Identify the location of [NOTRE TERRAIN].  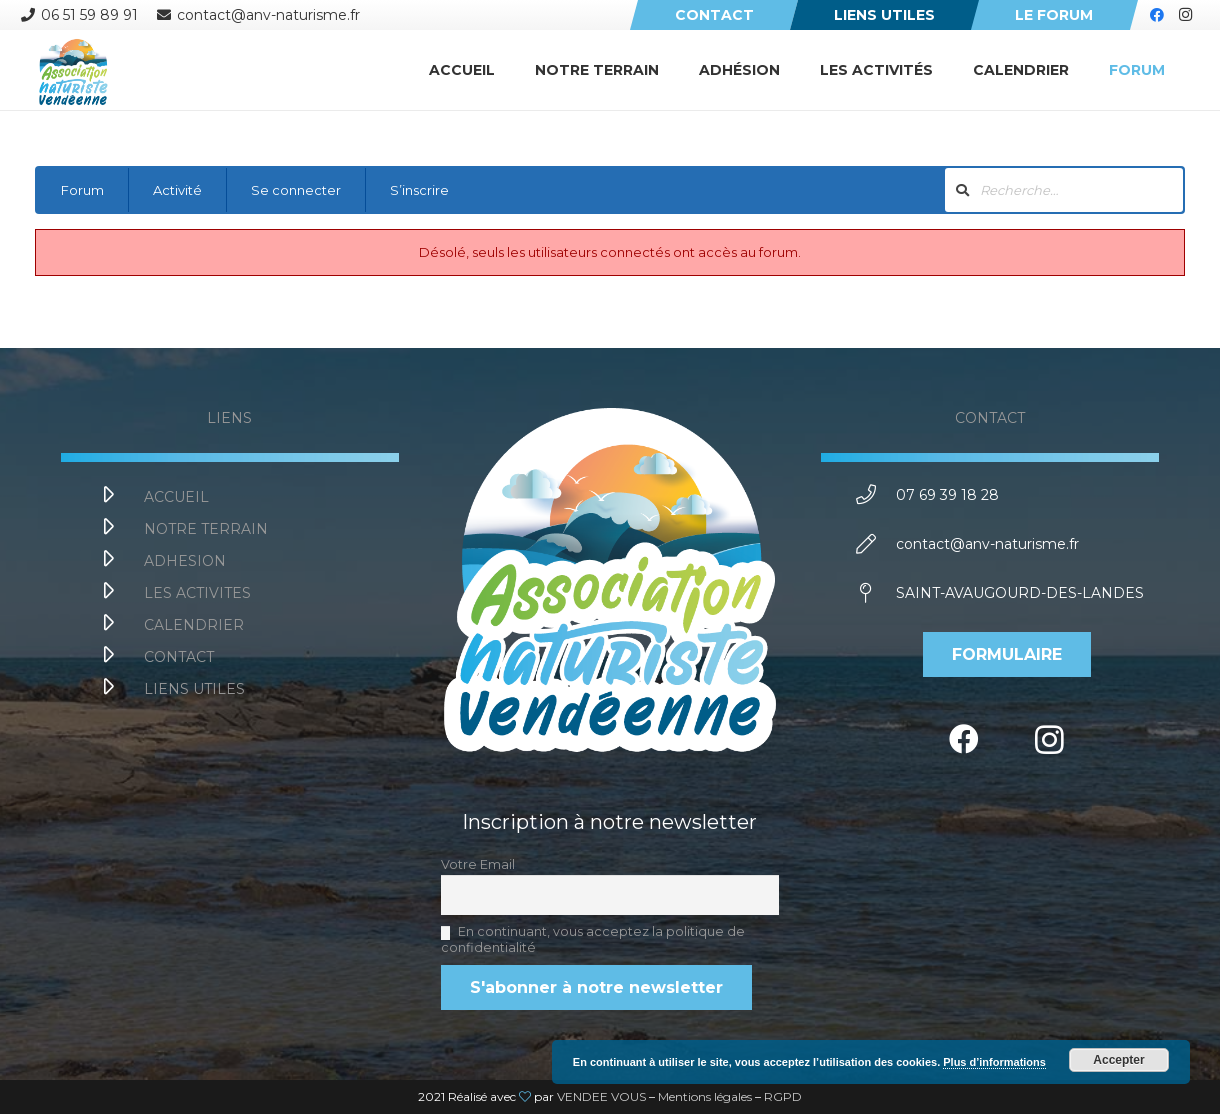
(119, 529).